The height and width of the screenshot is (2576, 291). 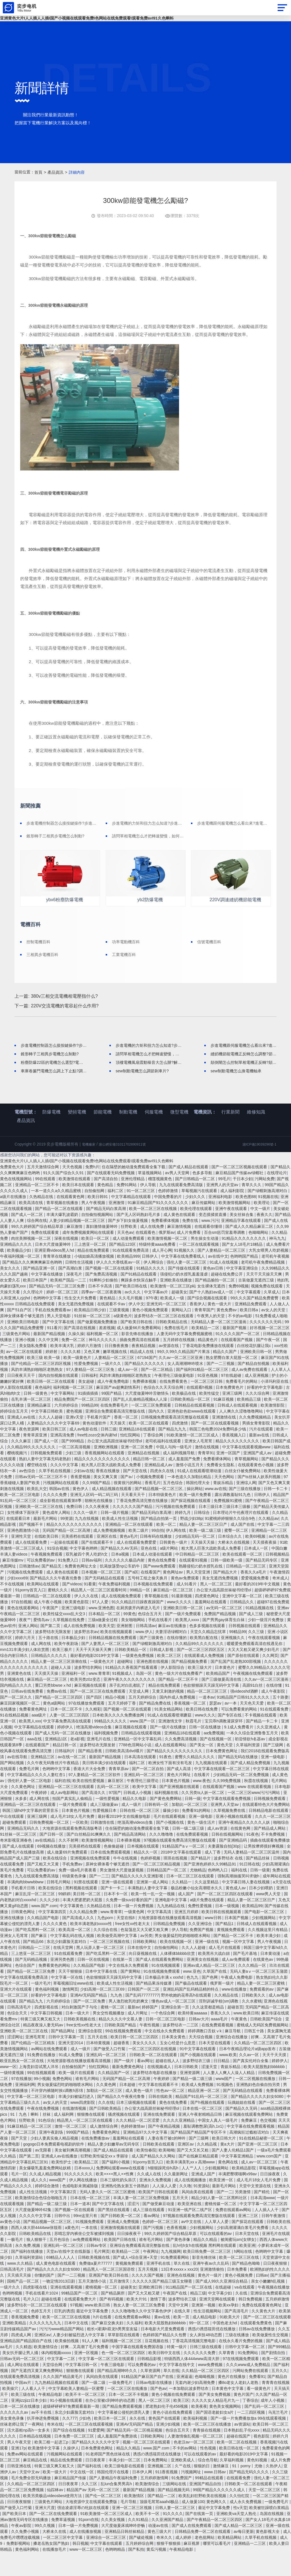 What do you see at coordinates (228, 2185) in the screenshot?
I see `黄色网在线` at bounding box center [228, 2185].